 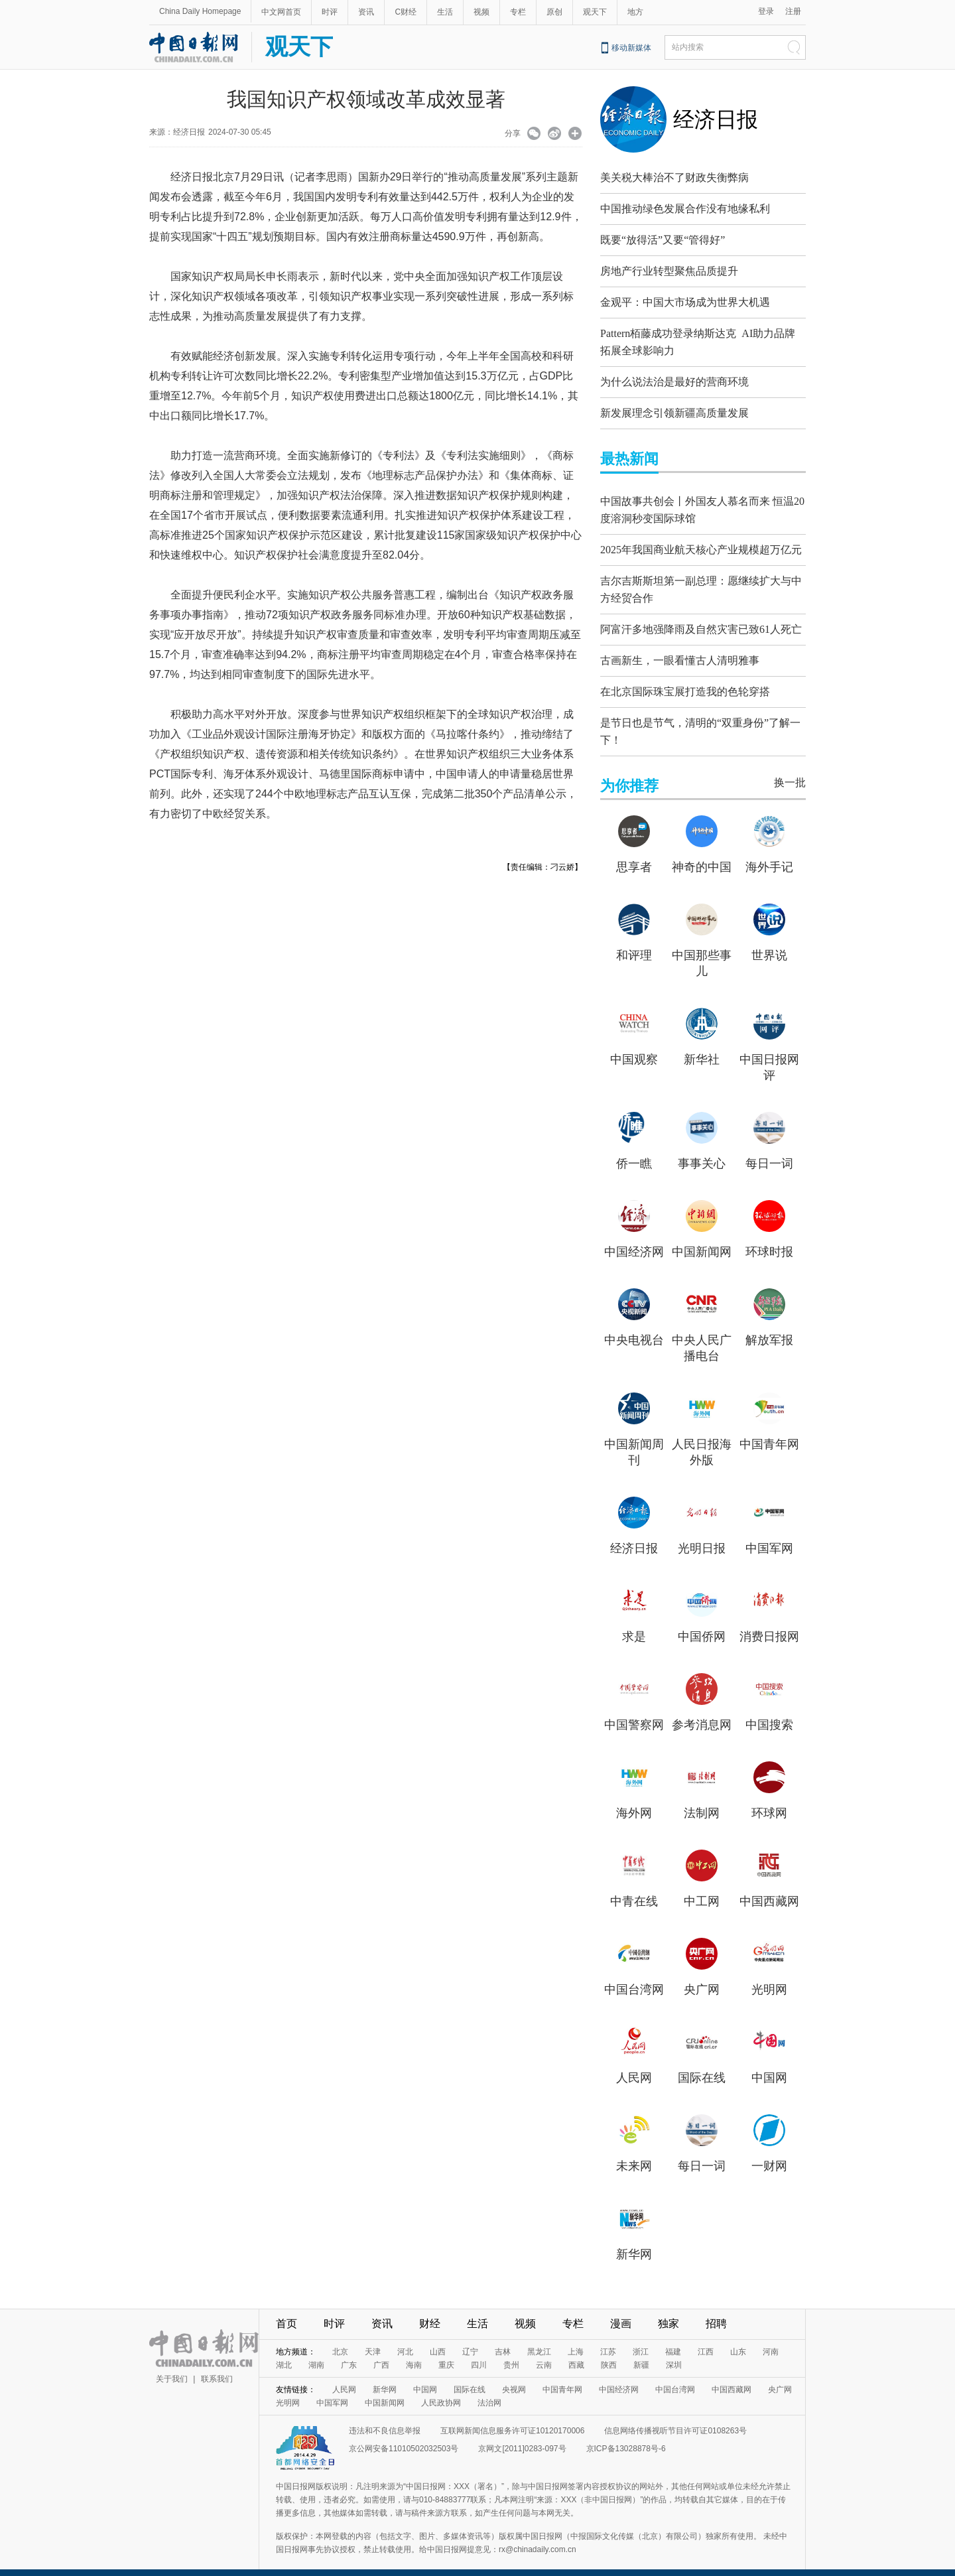 I want to click on 法制网, so click(x=702, y=1799).